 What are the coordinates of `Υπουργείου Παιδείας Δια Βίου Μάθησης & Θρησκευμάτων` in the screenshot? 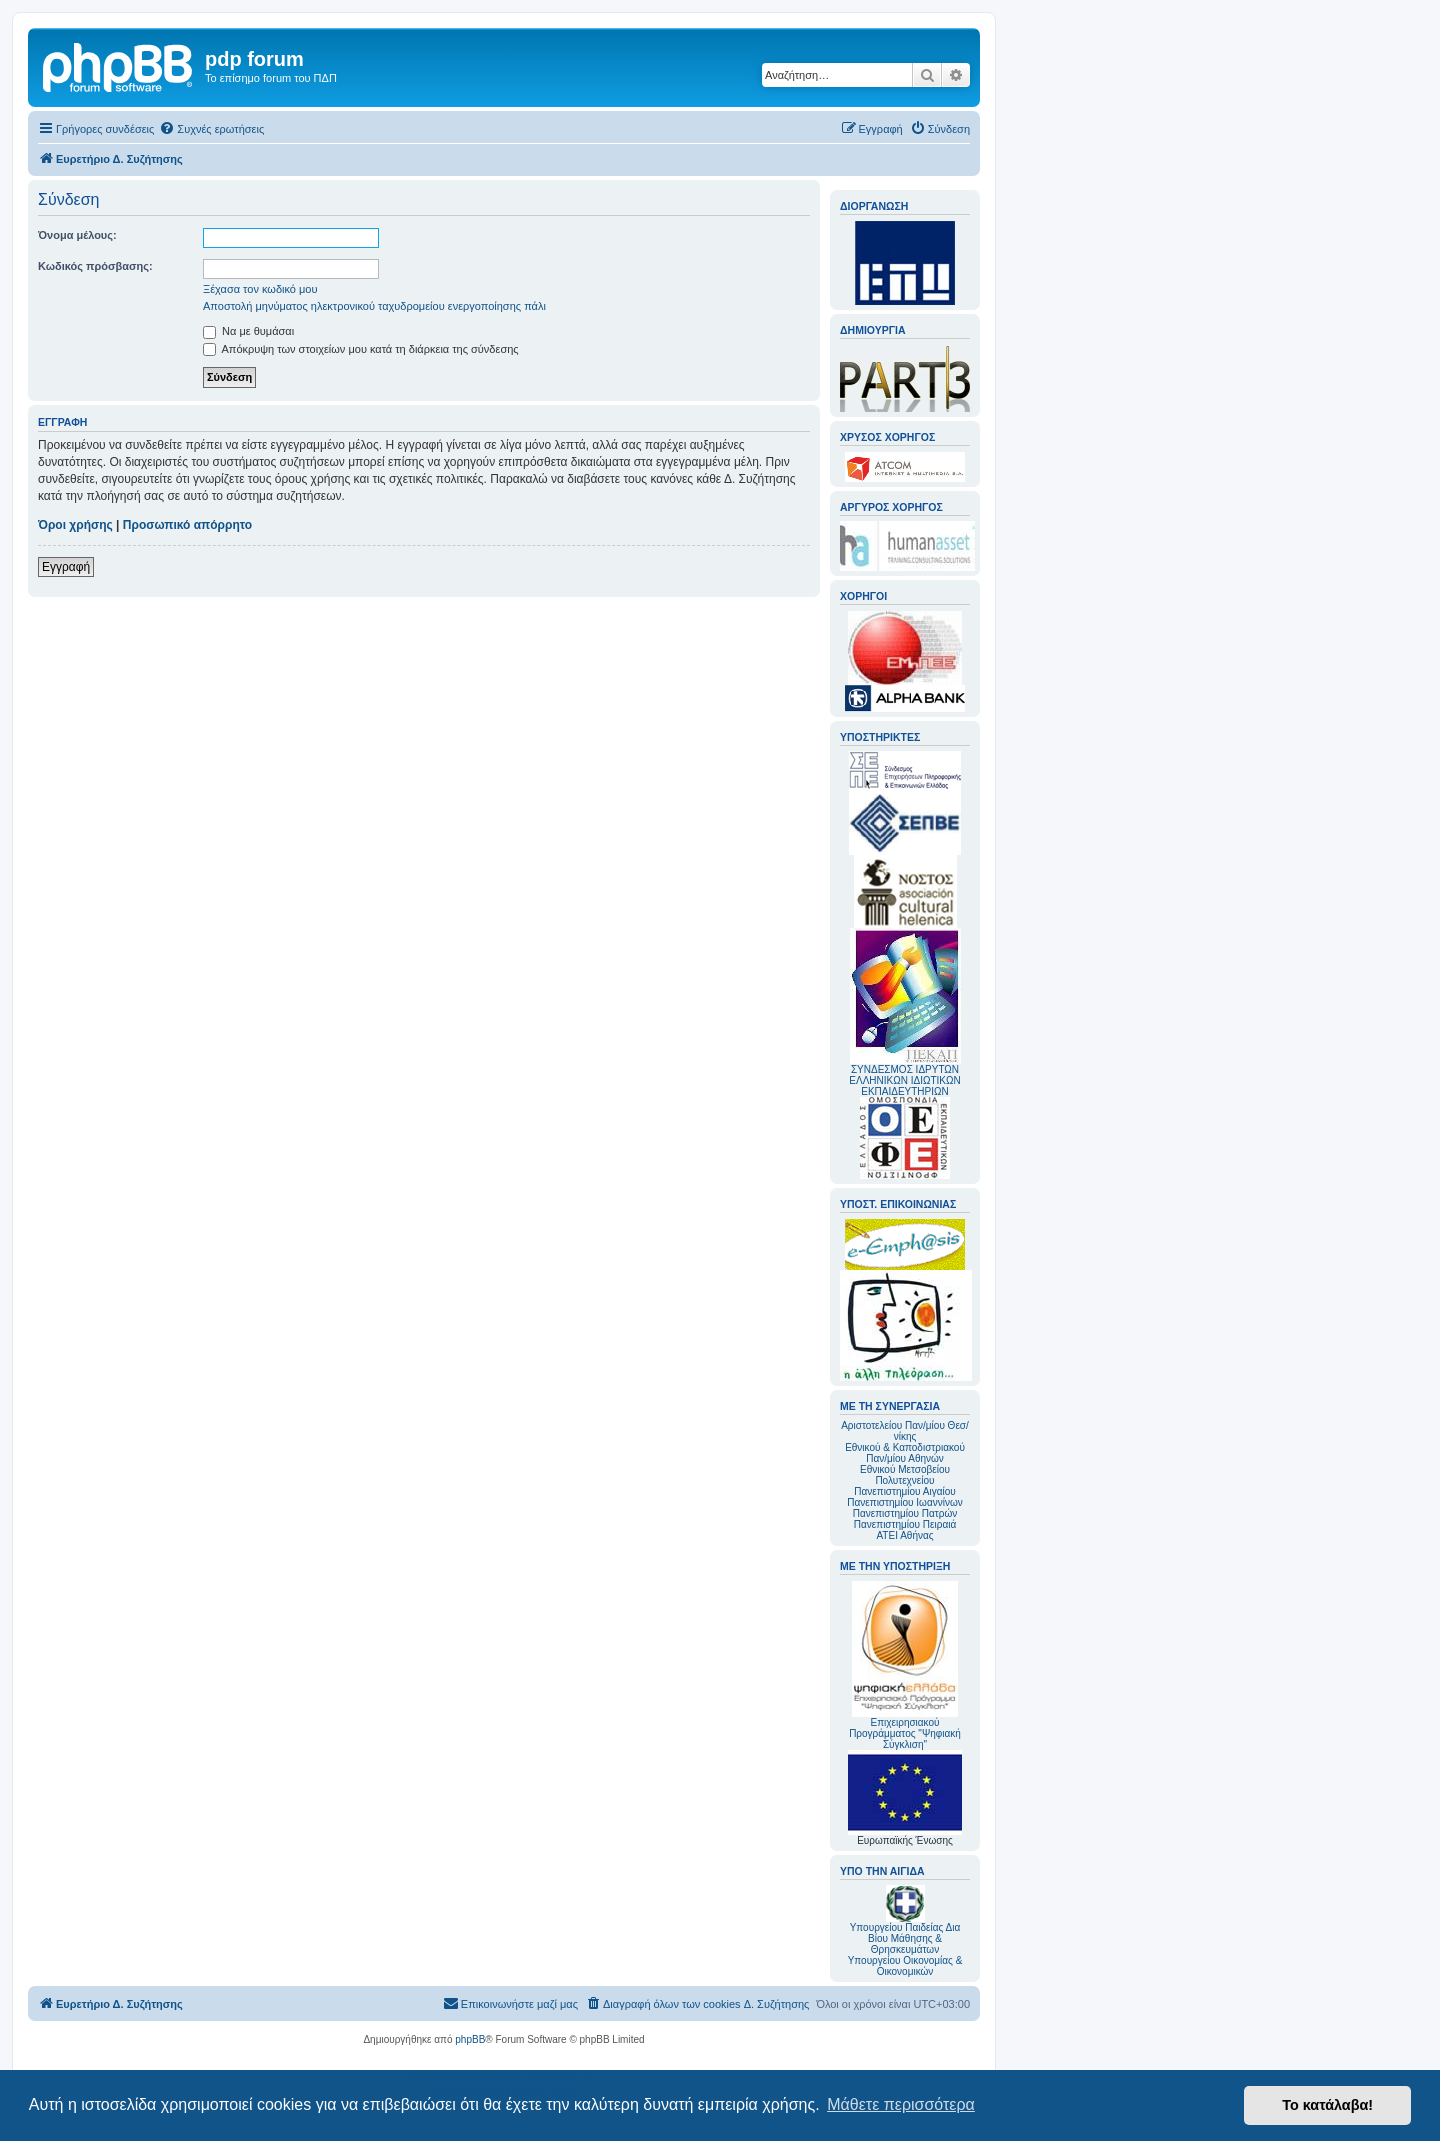 It's located at (905, 1938).